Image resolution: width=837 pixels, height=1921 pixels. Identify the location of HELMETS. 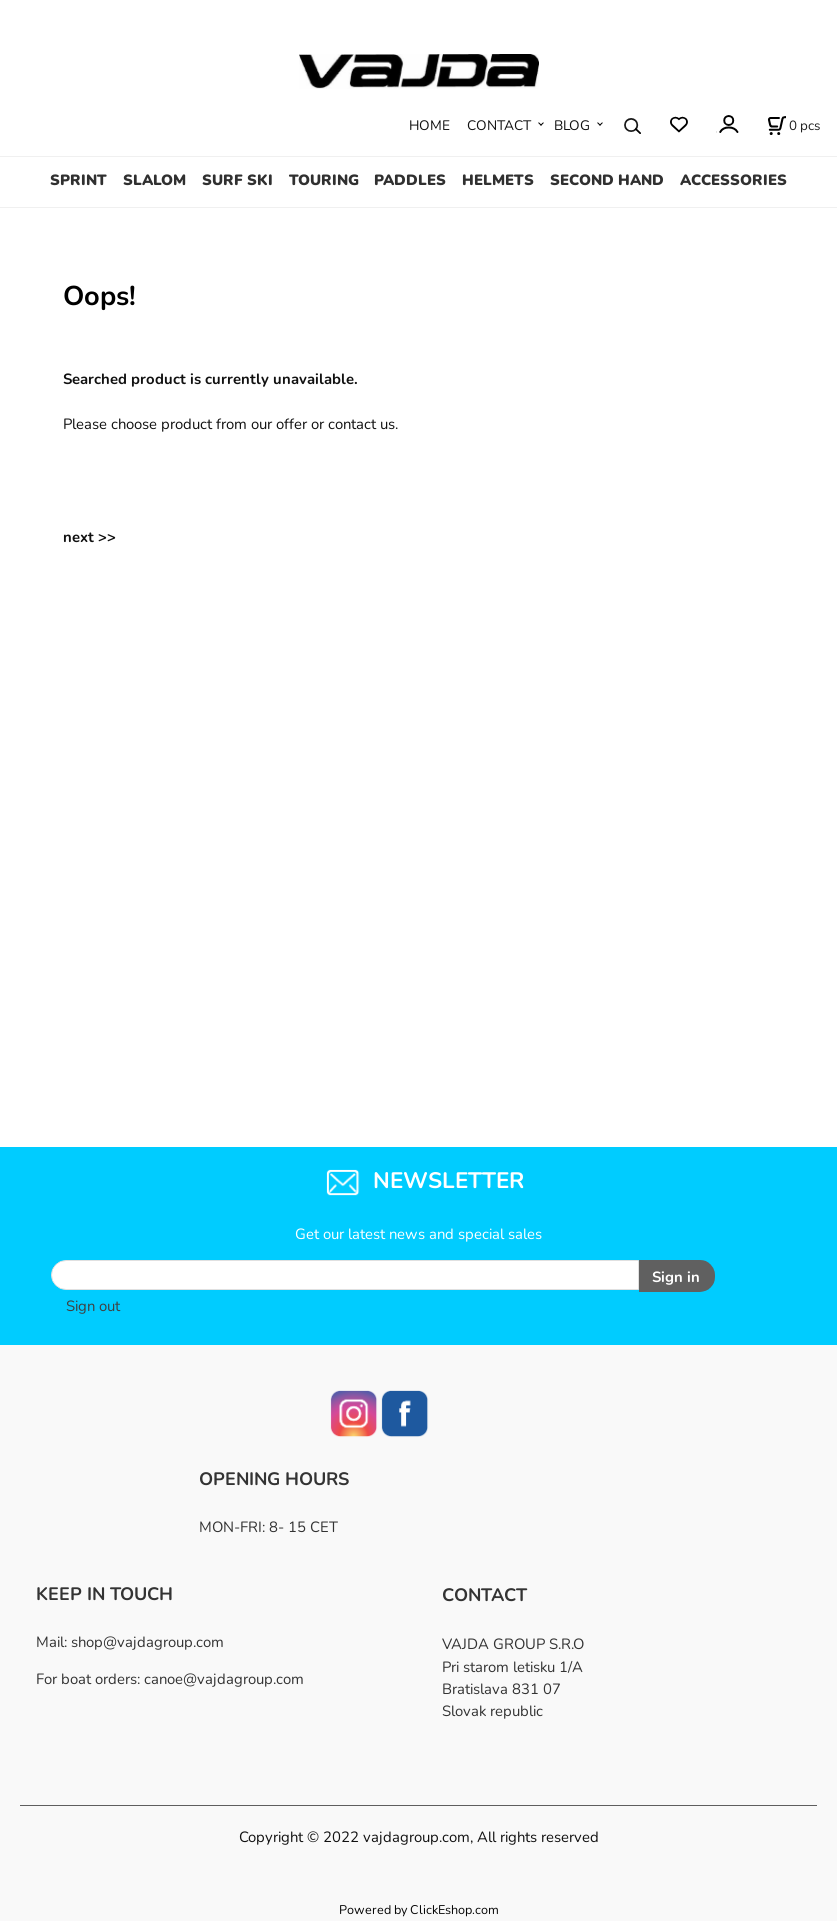
(498, 180).